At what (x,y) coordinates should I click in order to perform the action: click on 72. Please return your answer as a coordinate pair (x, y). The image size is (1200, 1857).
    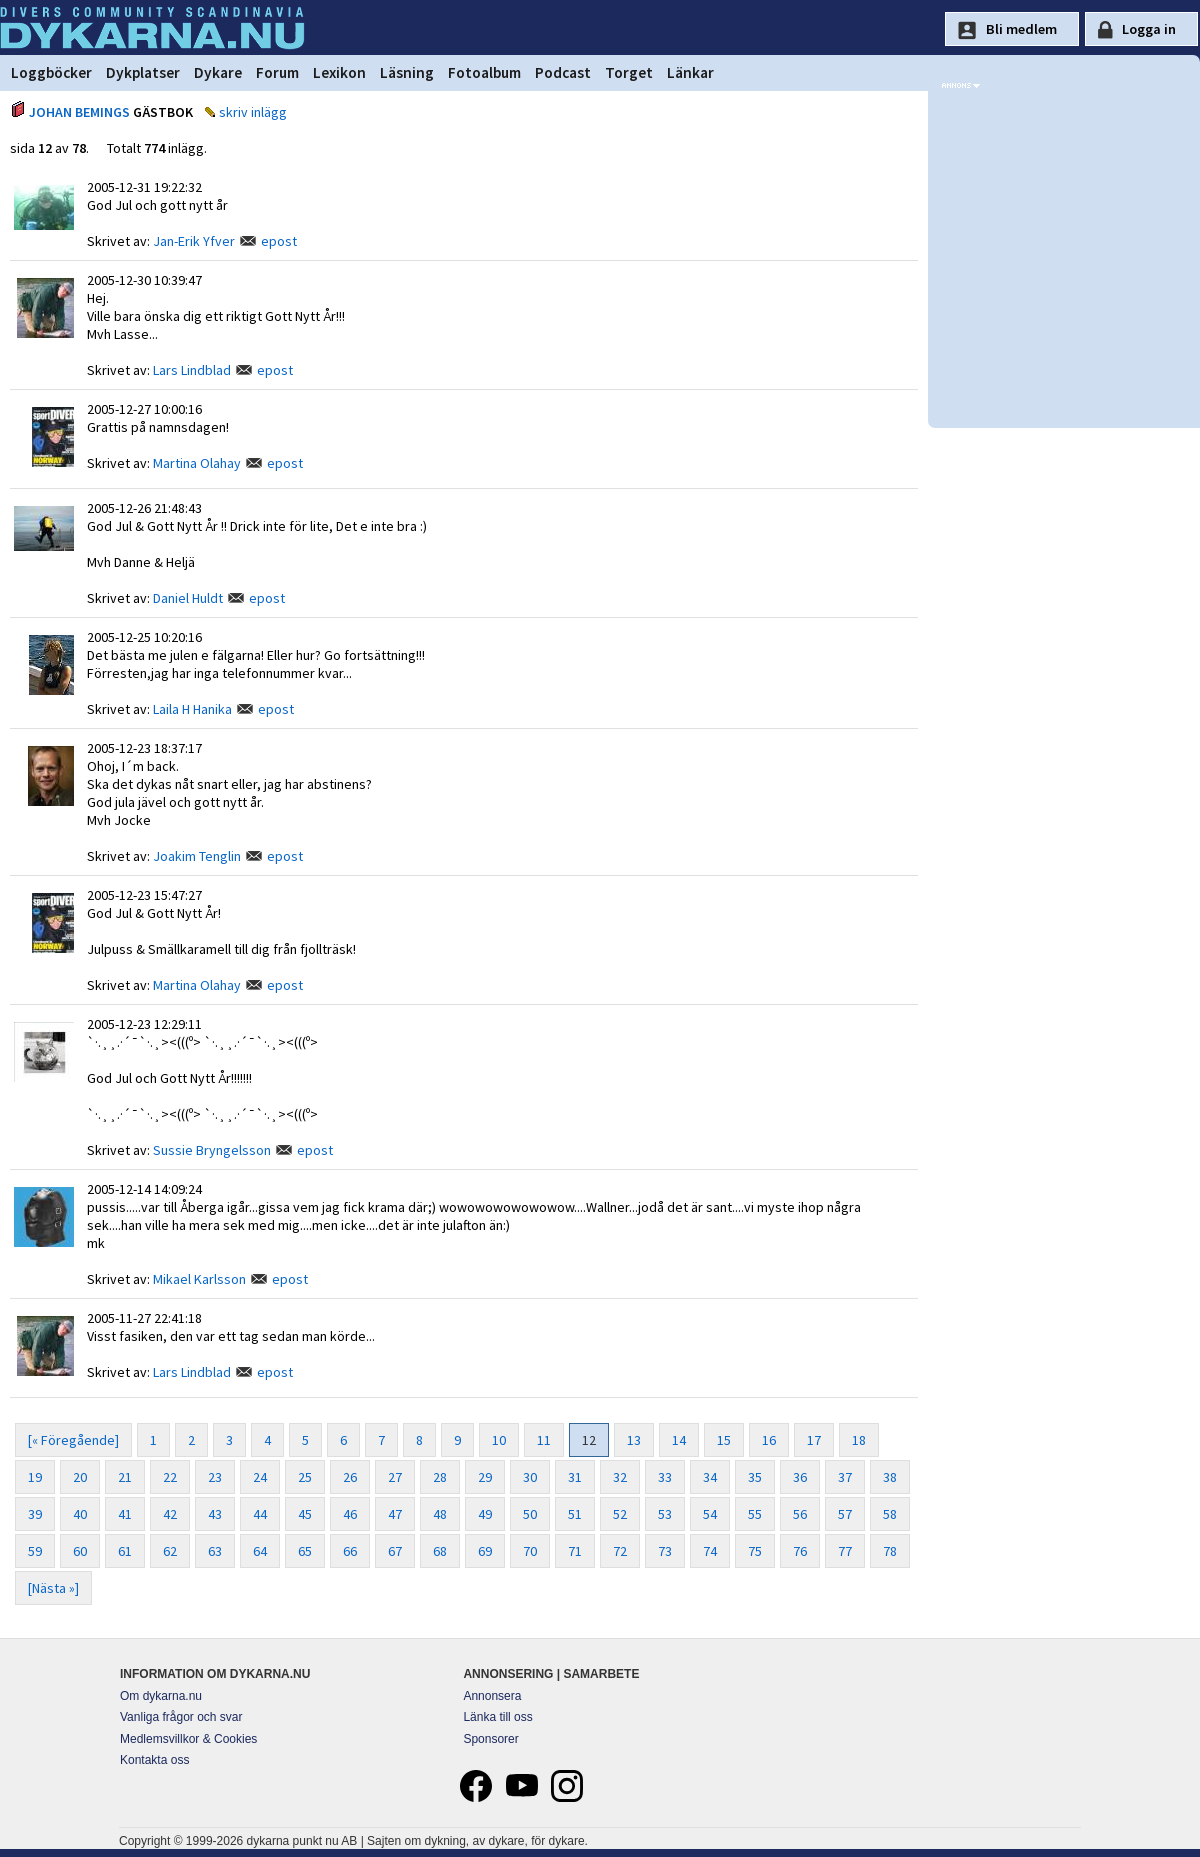
    Looking at the image, I should click on (620, 1551).